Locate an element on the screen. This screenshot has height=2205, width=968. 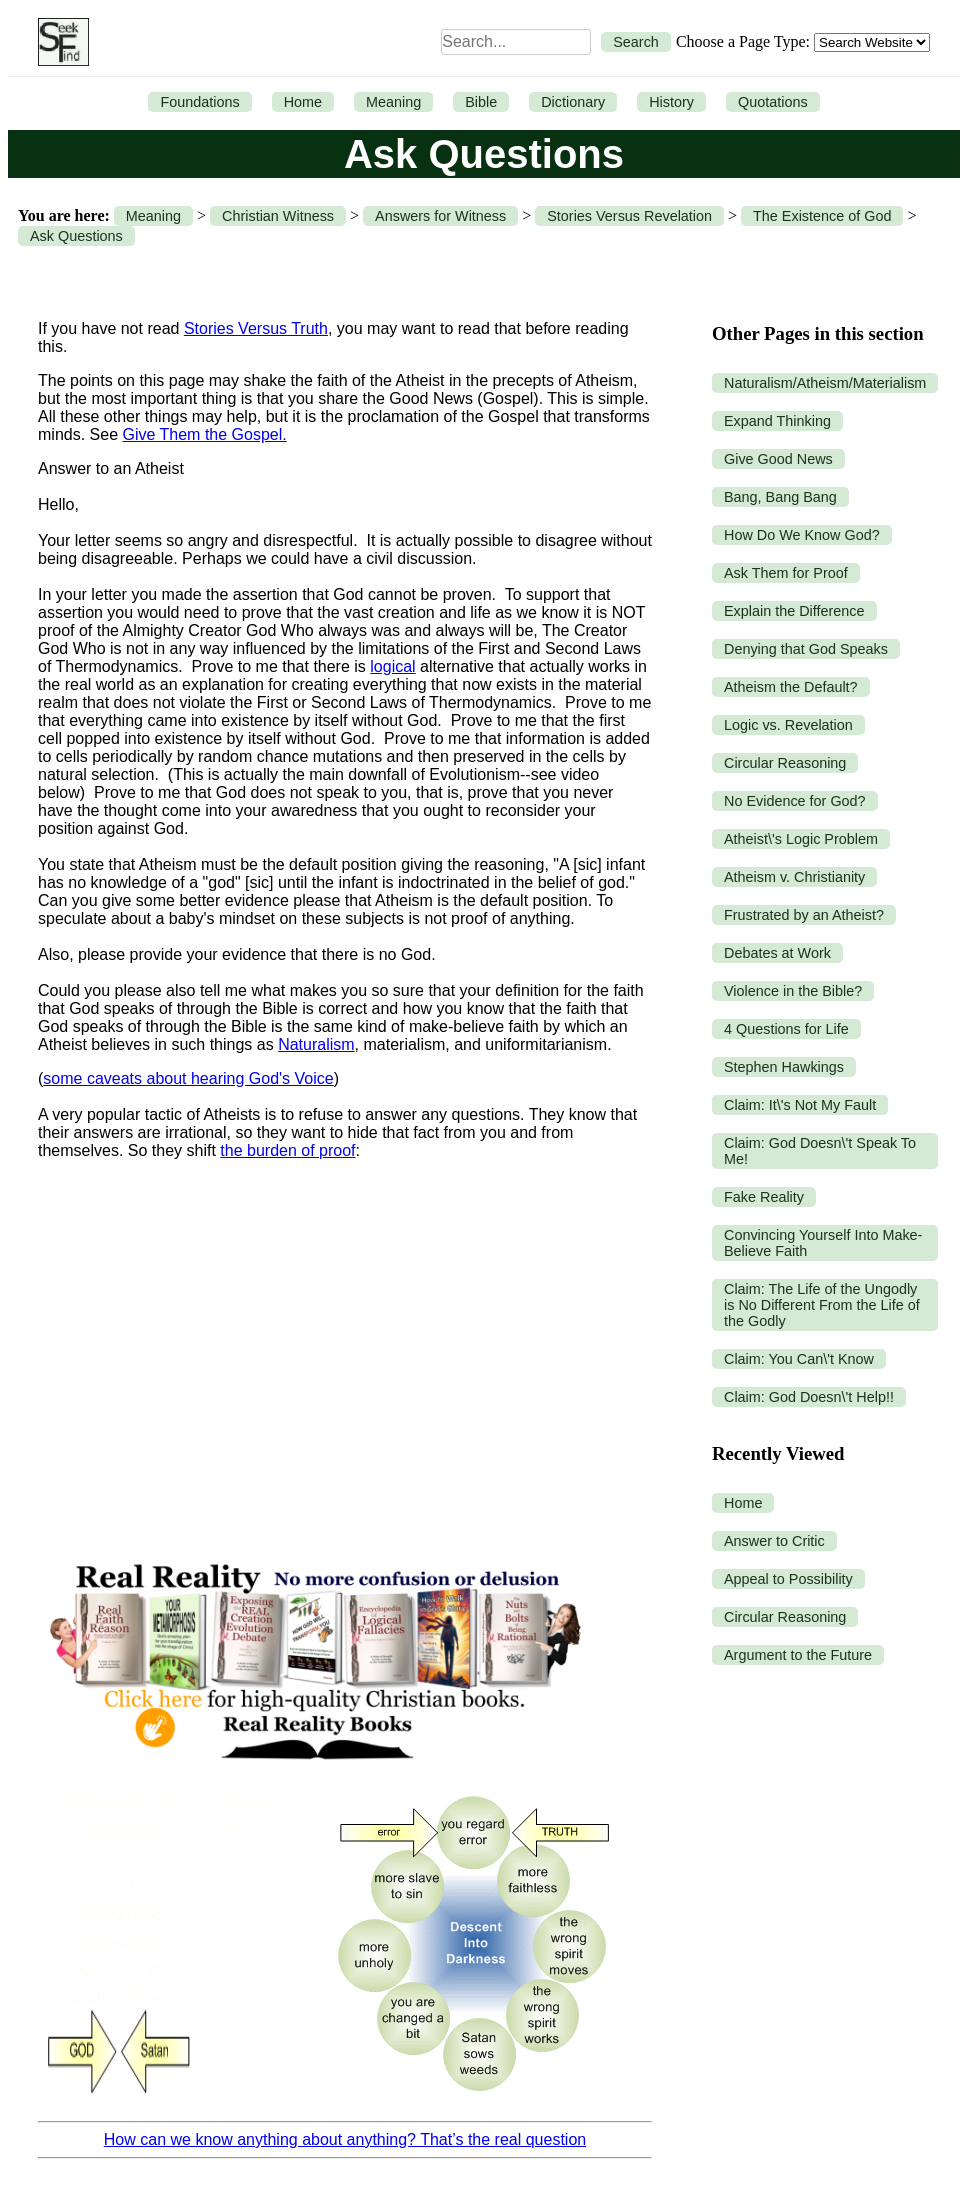
Meaning is located at coordinates (393, 102).